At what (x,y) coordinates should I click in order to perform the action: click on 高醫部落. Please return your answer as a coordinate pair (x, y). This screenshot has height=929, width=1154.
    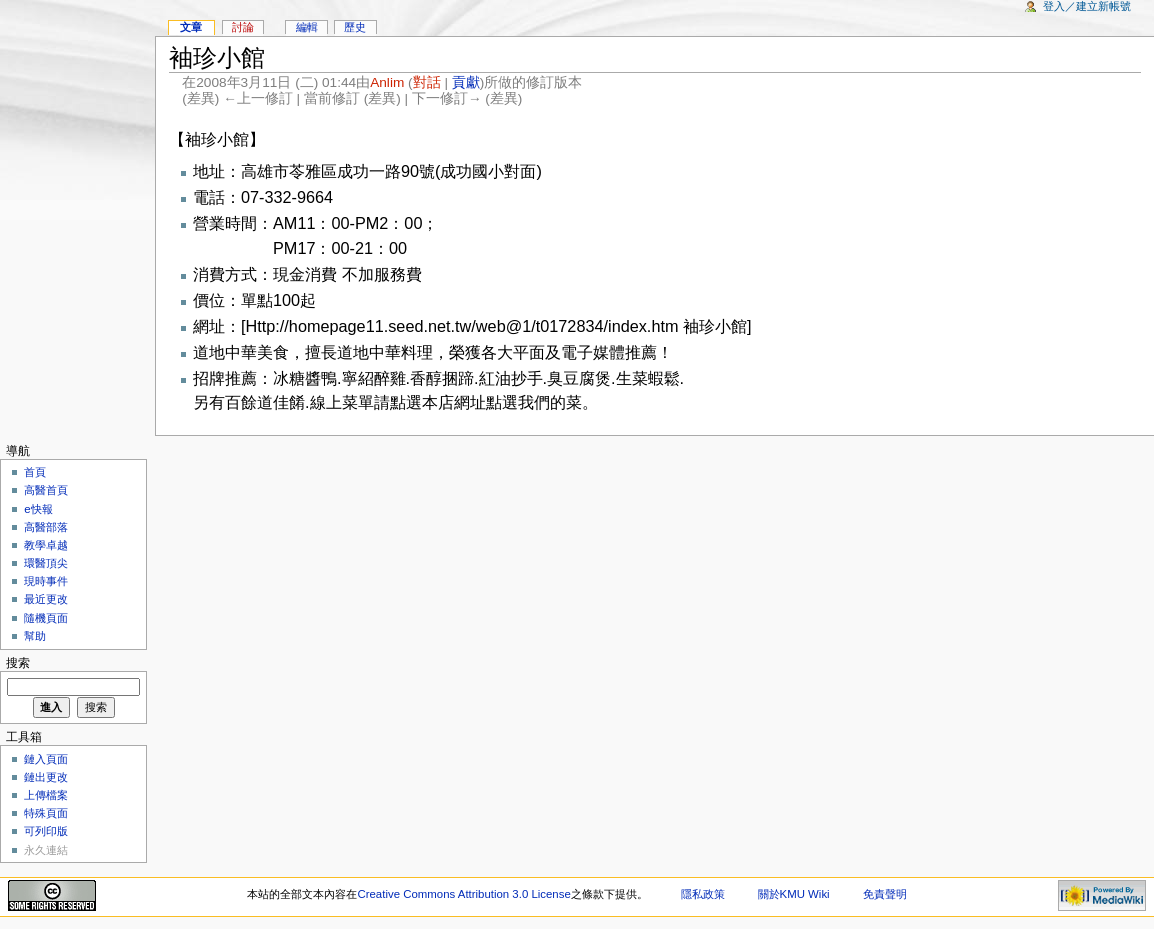
    Looking at the image, I should click on (46, 527).